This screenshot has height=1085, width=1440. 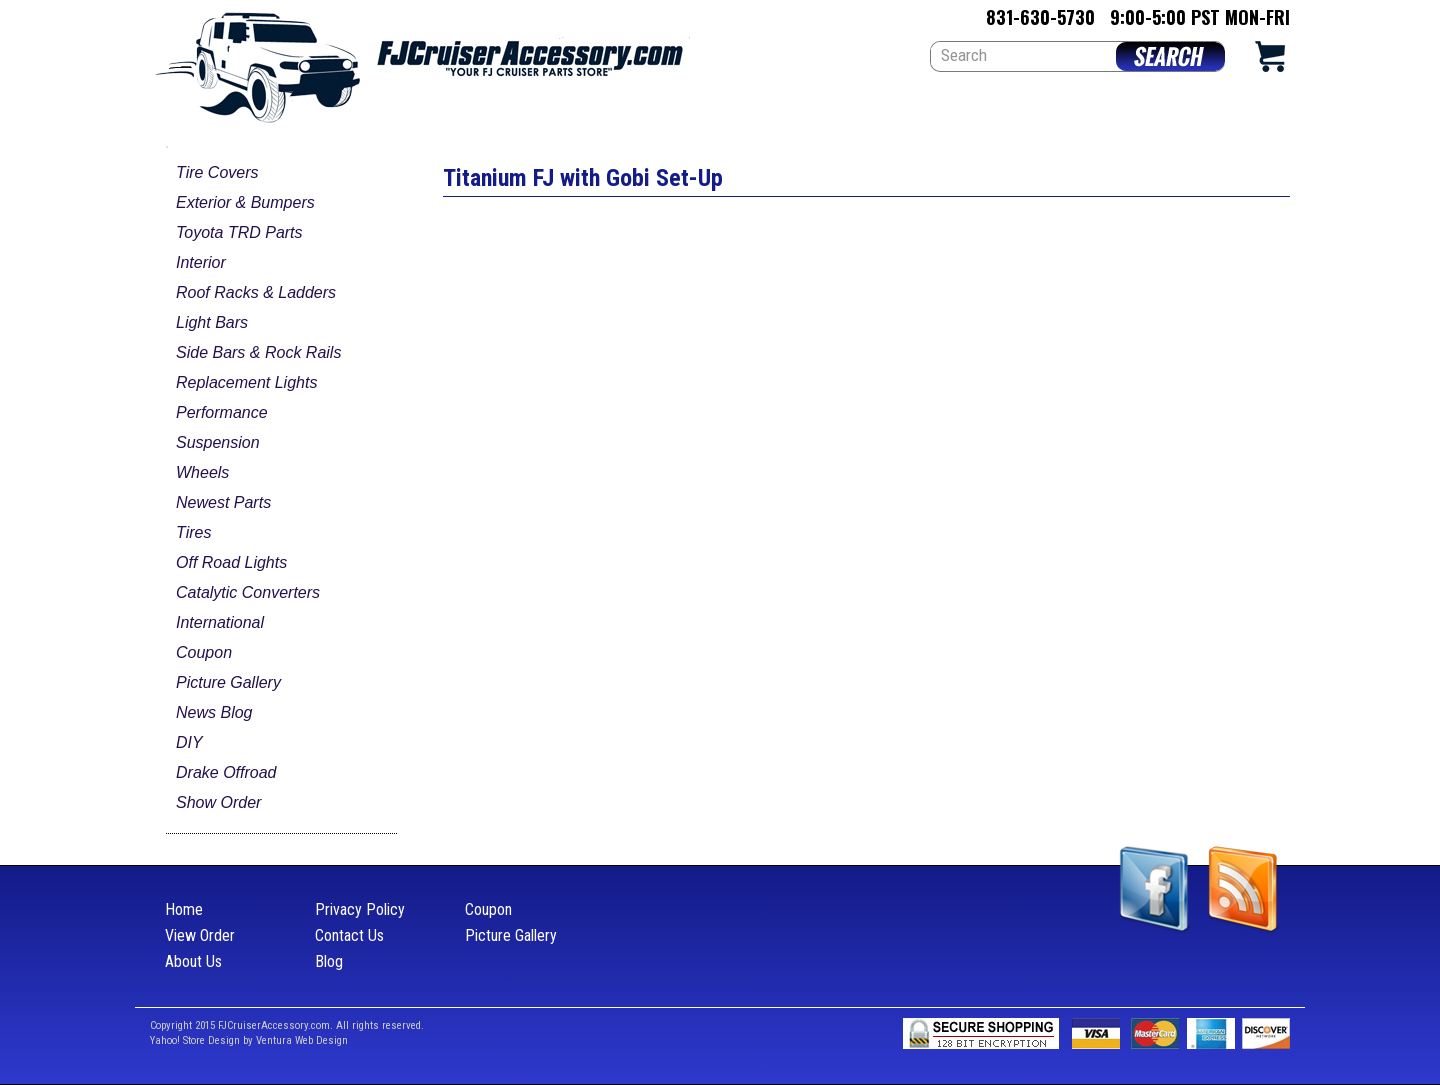 I want to click on Picture Gallery, so click(x=228, y=682).